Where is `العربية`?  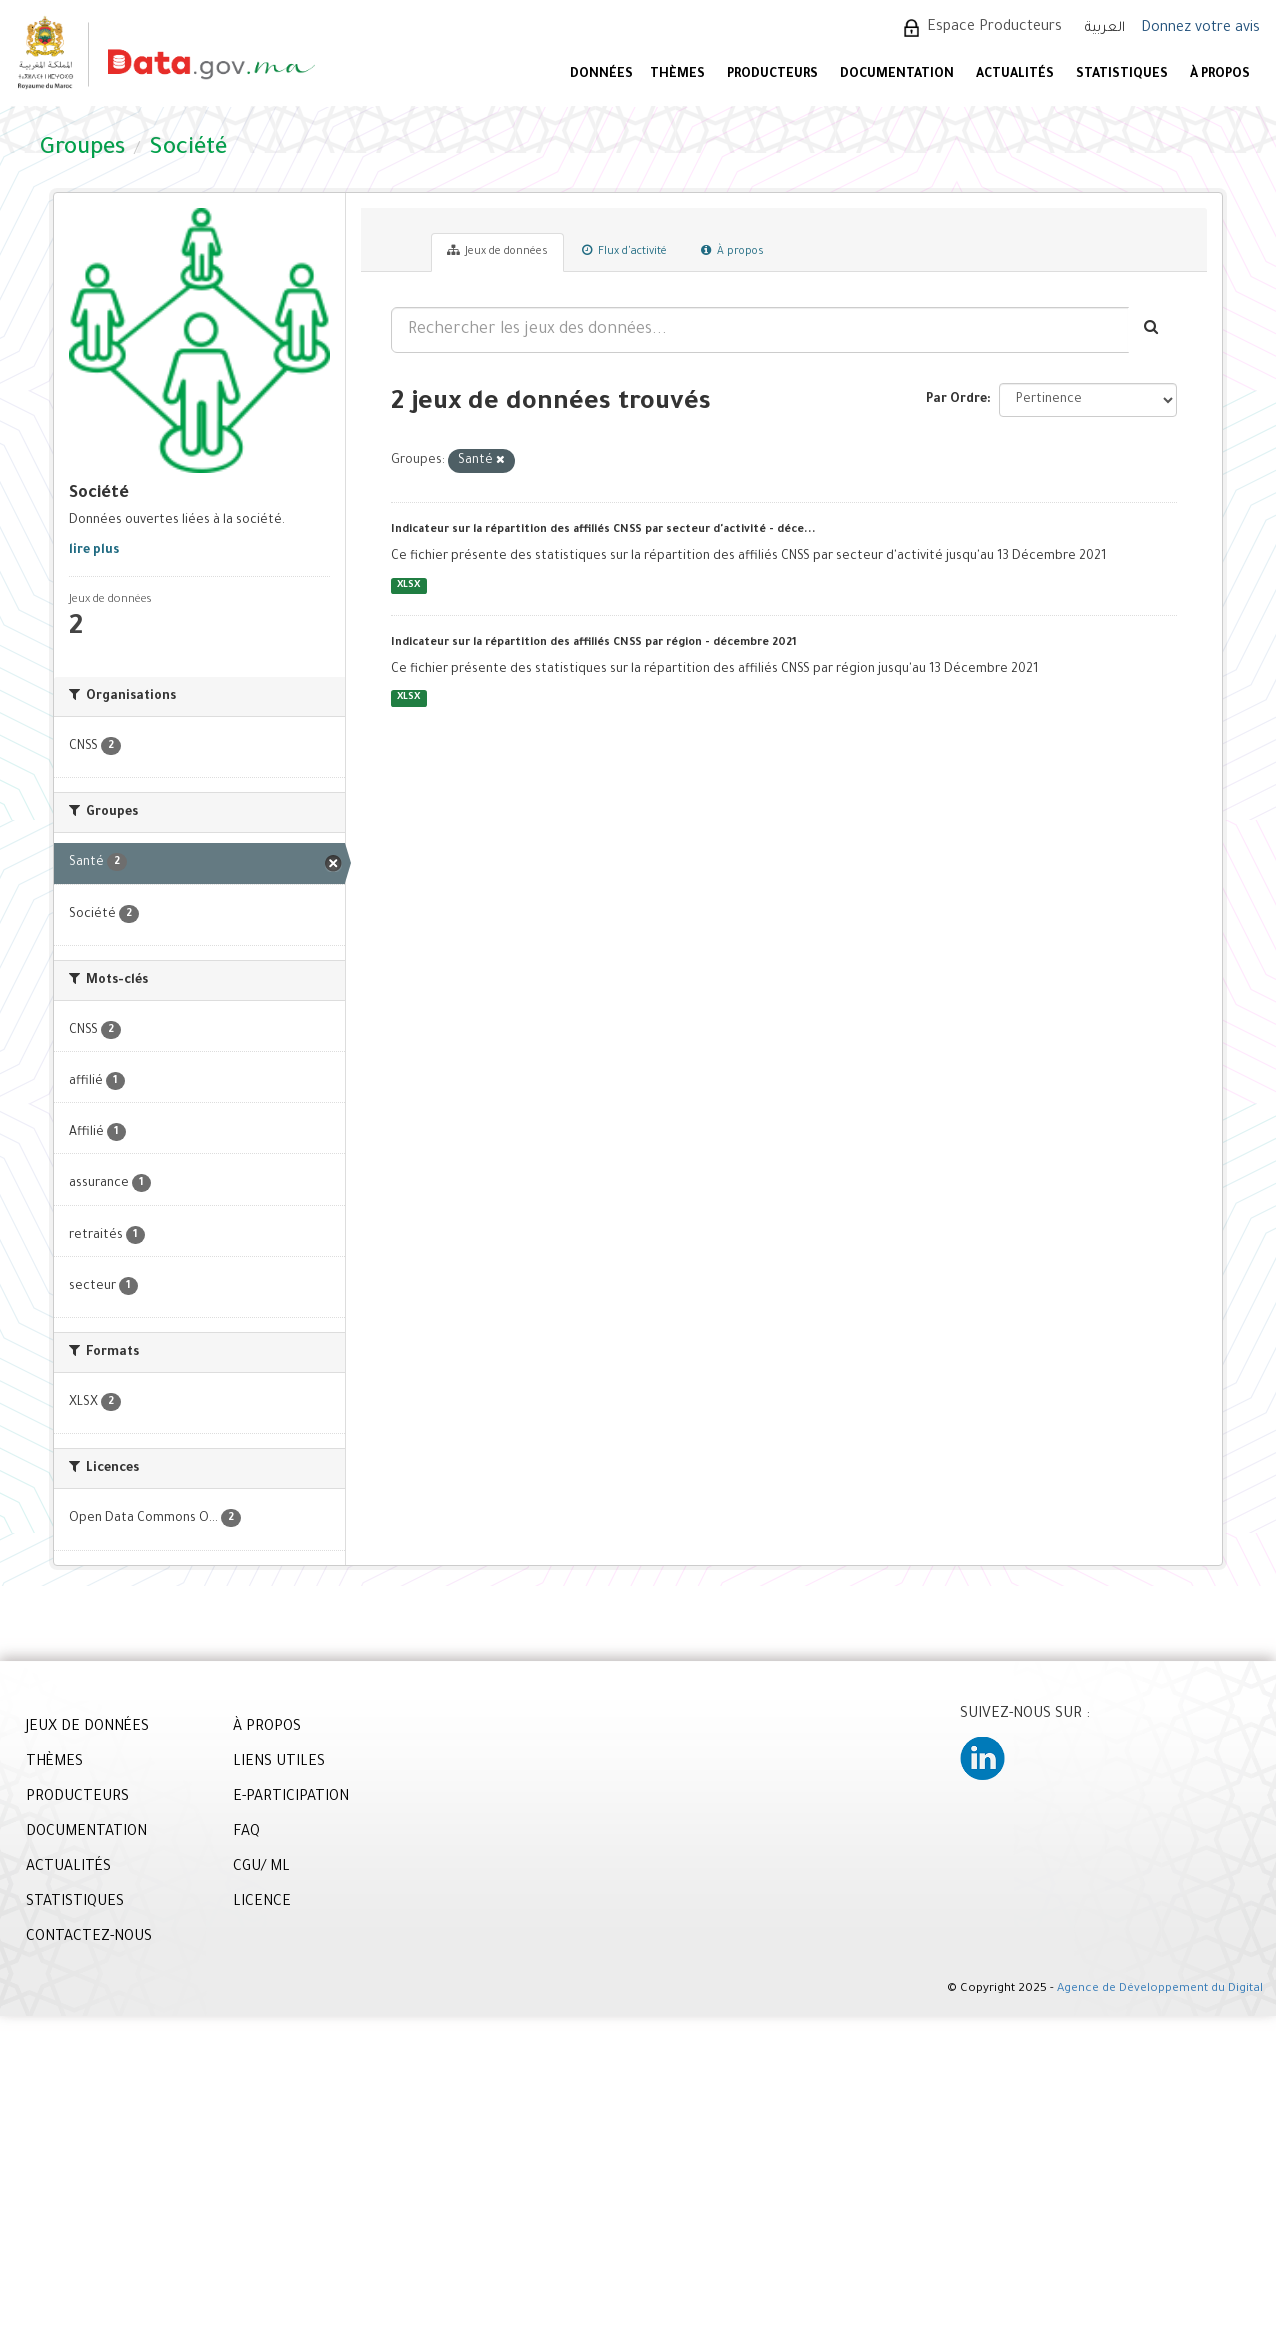 العربية is located at coordinates (1105, 28).